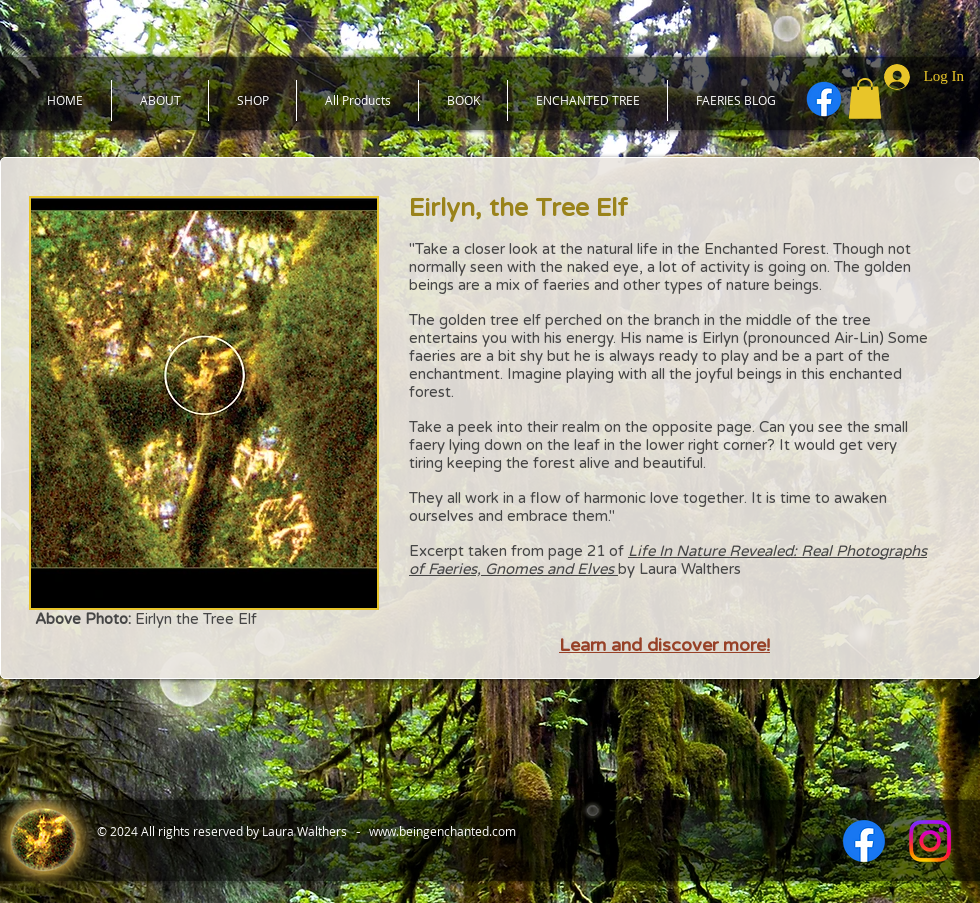  Describe the element at coordinates (824, 99) in the screenshot. I see `[Facebook]` at that location.